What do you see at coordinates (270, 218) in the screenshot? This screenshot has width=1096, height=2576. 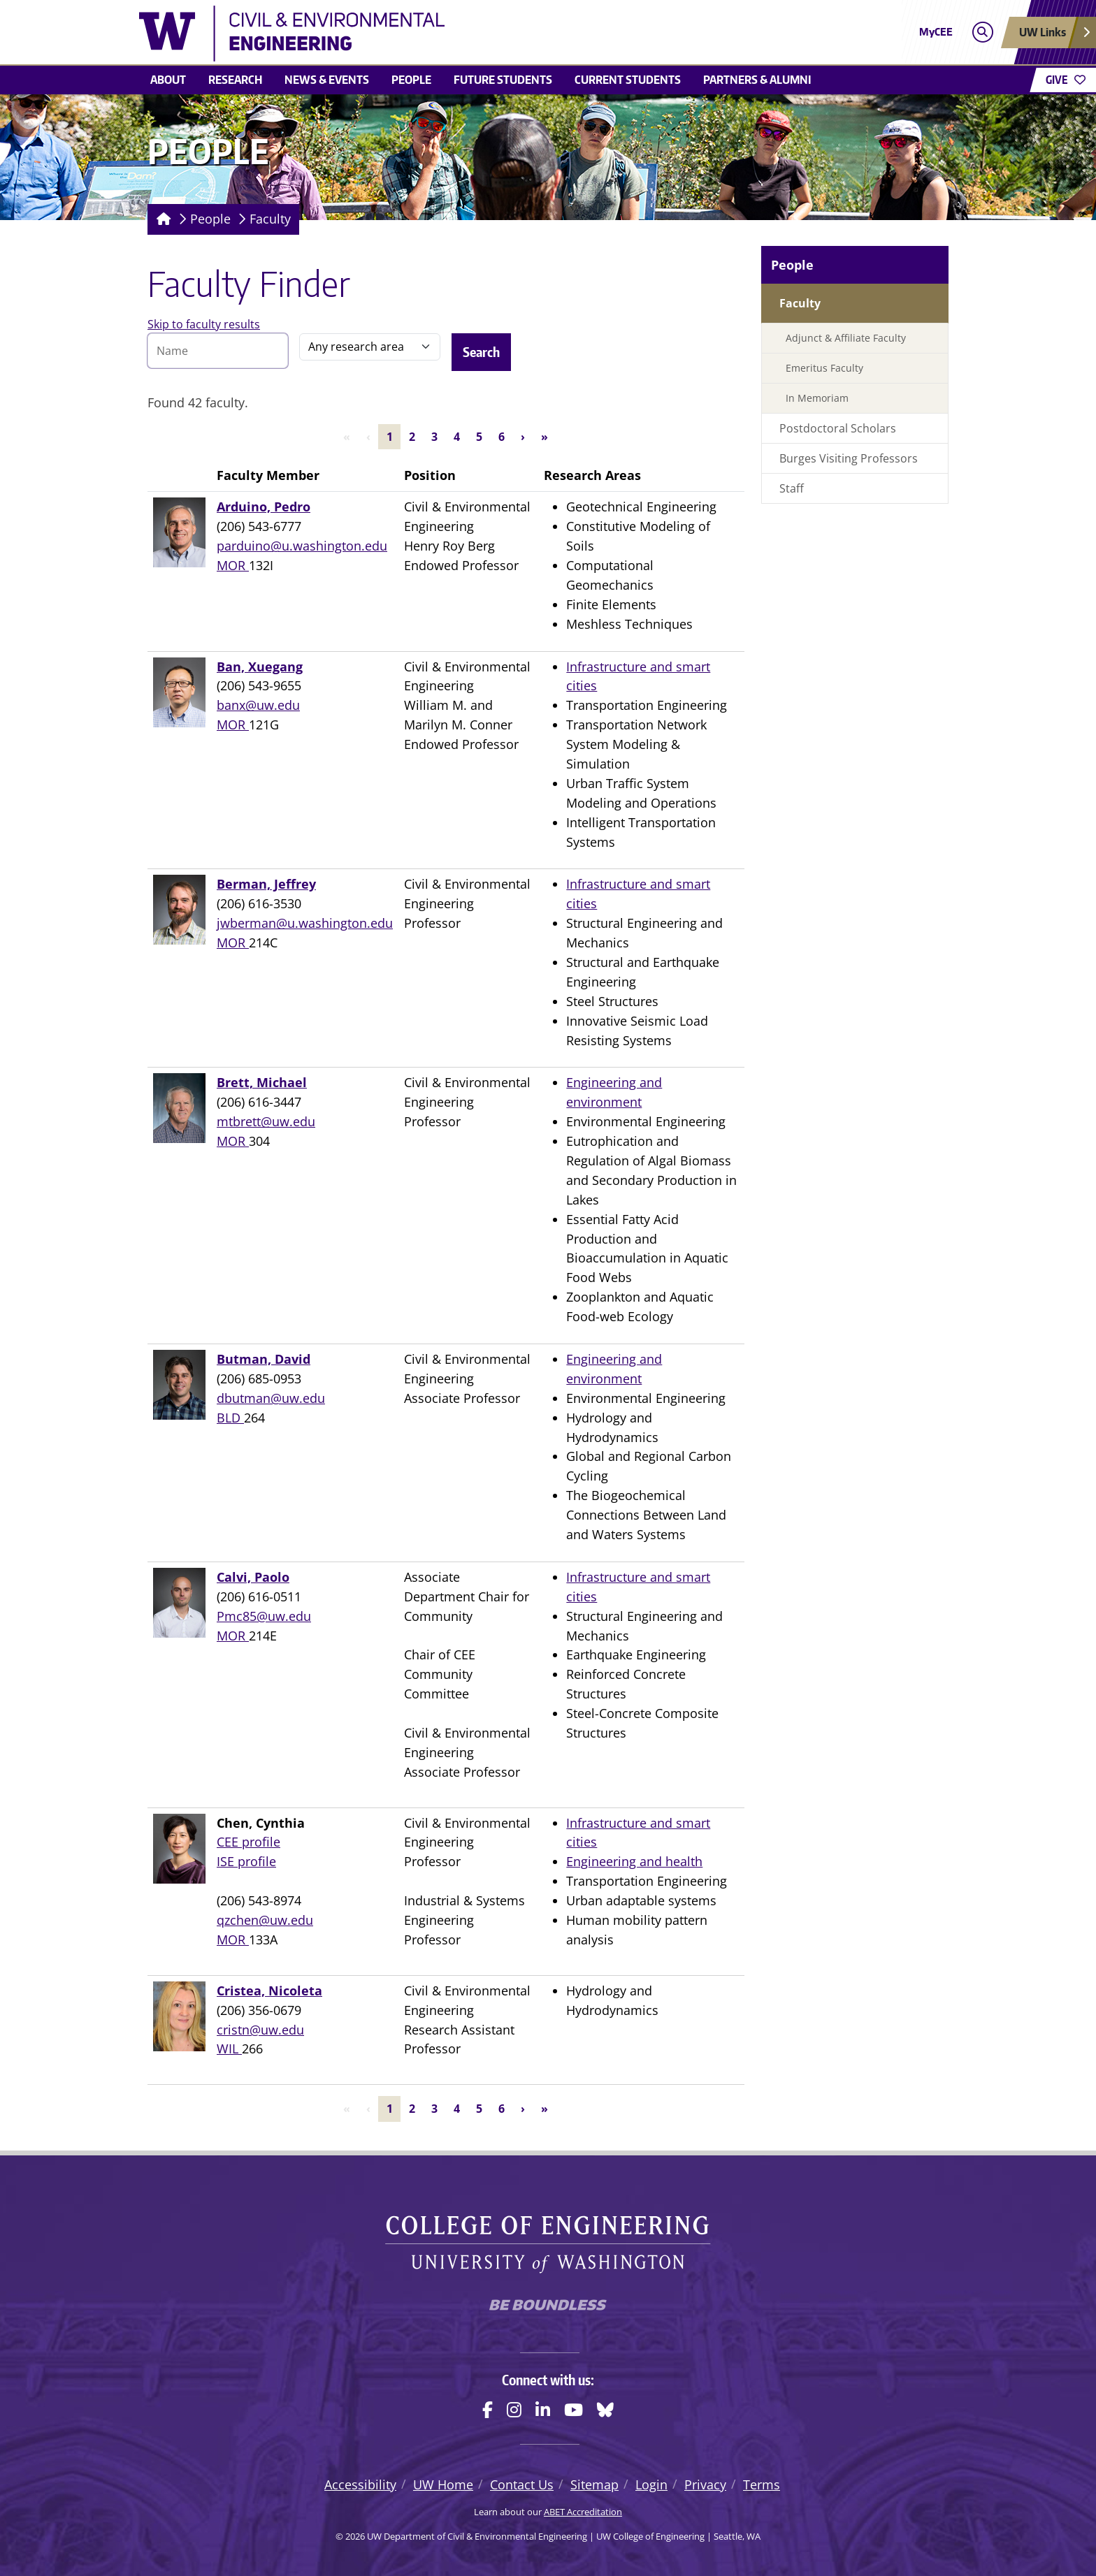 I see `Faculty` at bounding box center [270, 218].